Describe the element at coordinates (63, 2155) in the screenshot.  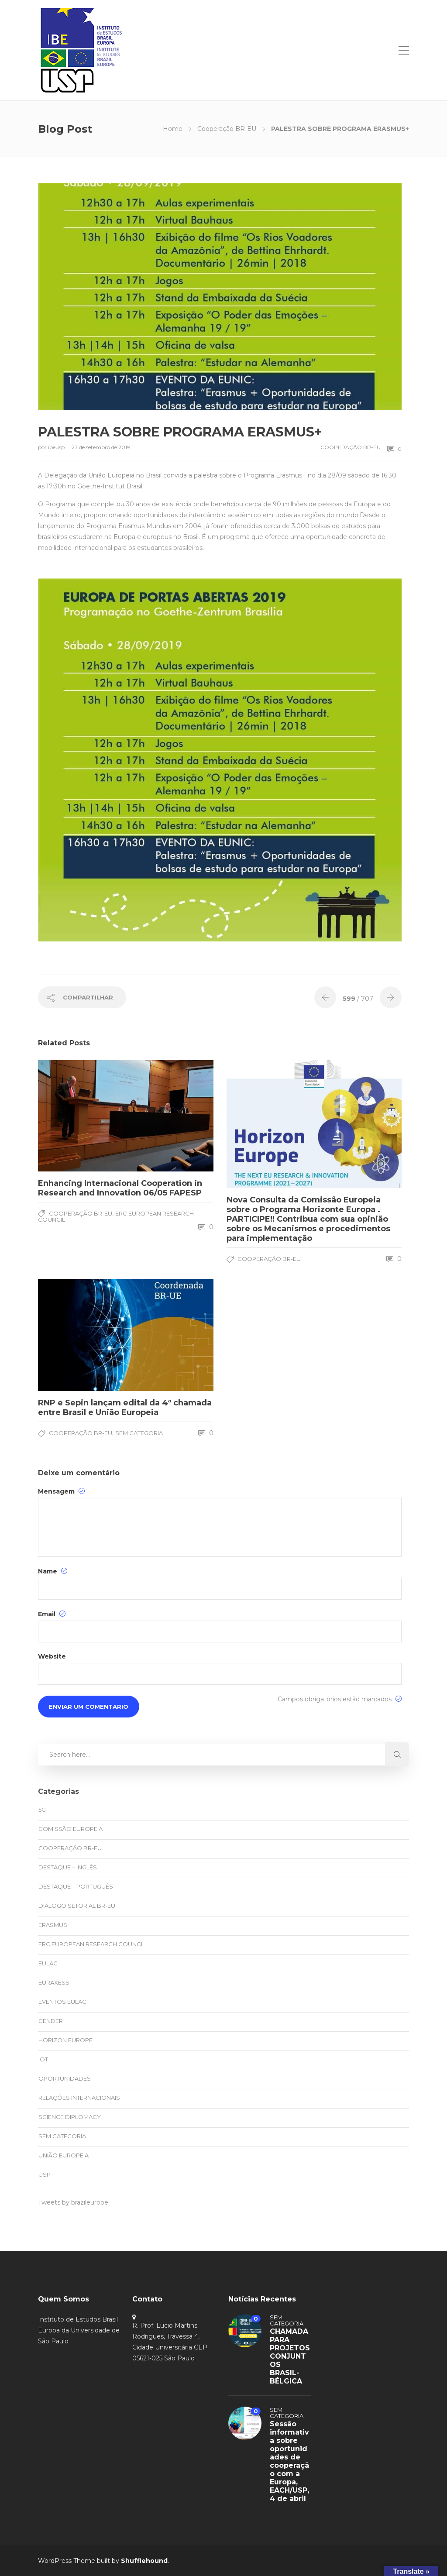
I see `União Europeia` at that location.